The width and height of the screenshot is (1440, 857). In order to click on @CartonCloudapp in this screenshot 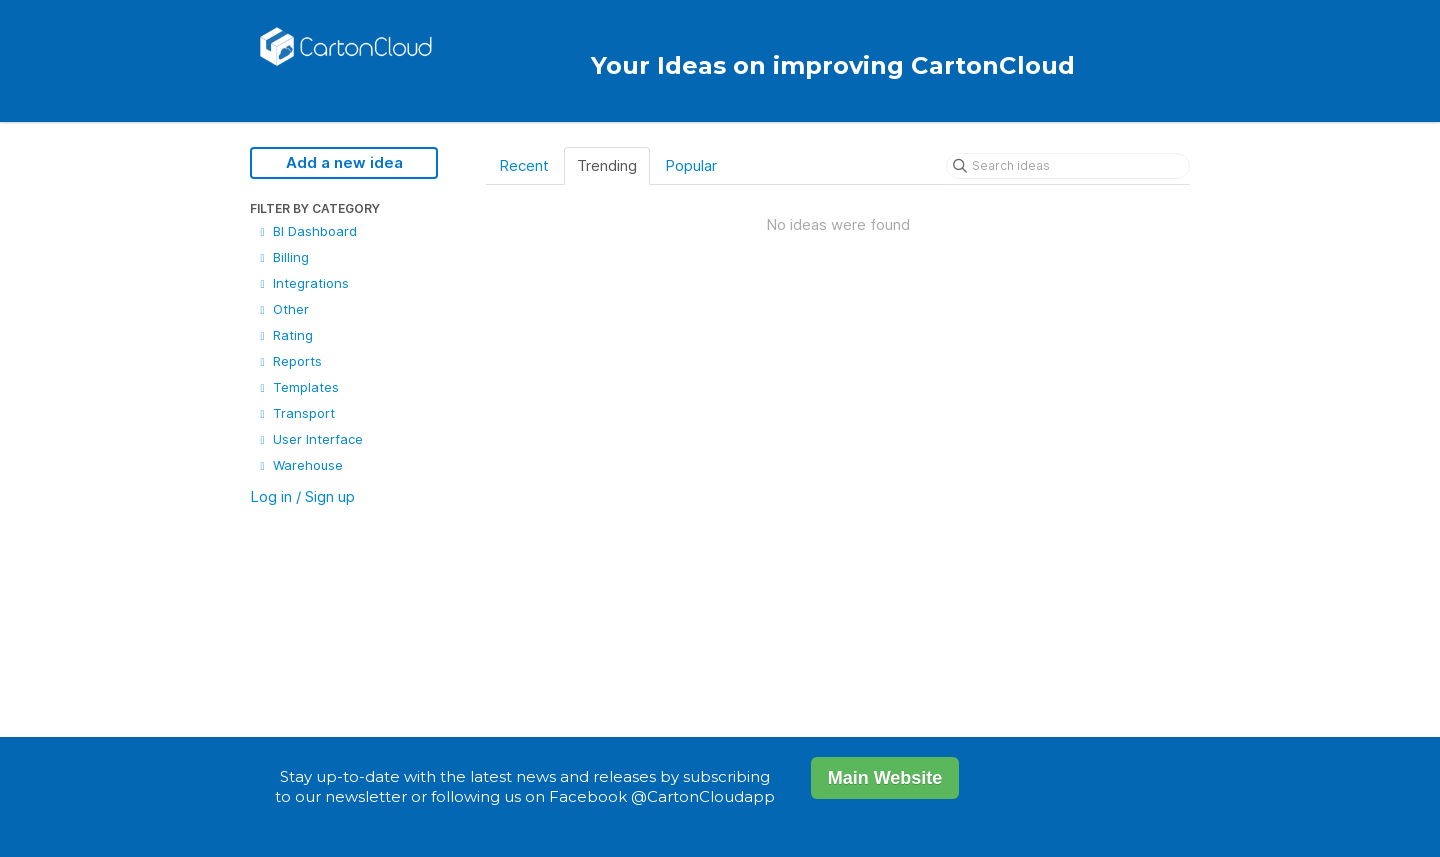, I will do `click(703, 796)`.